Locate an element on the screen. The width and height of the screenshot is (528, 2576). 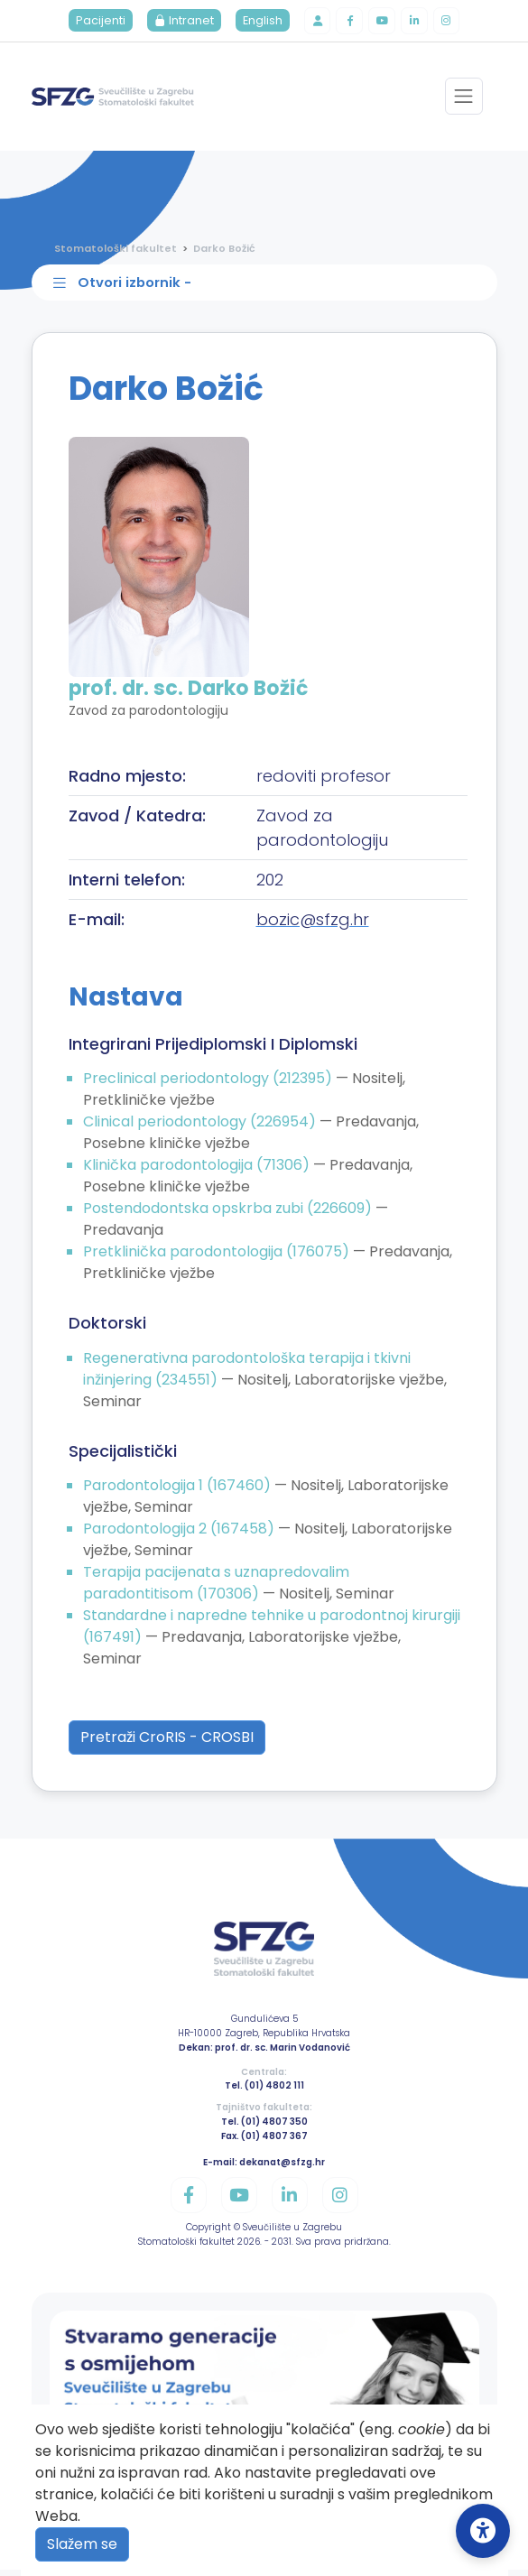
Intranet is located at coordinates (178, 22).